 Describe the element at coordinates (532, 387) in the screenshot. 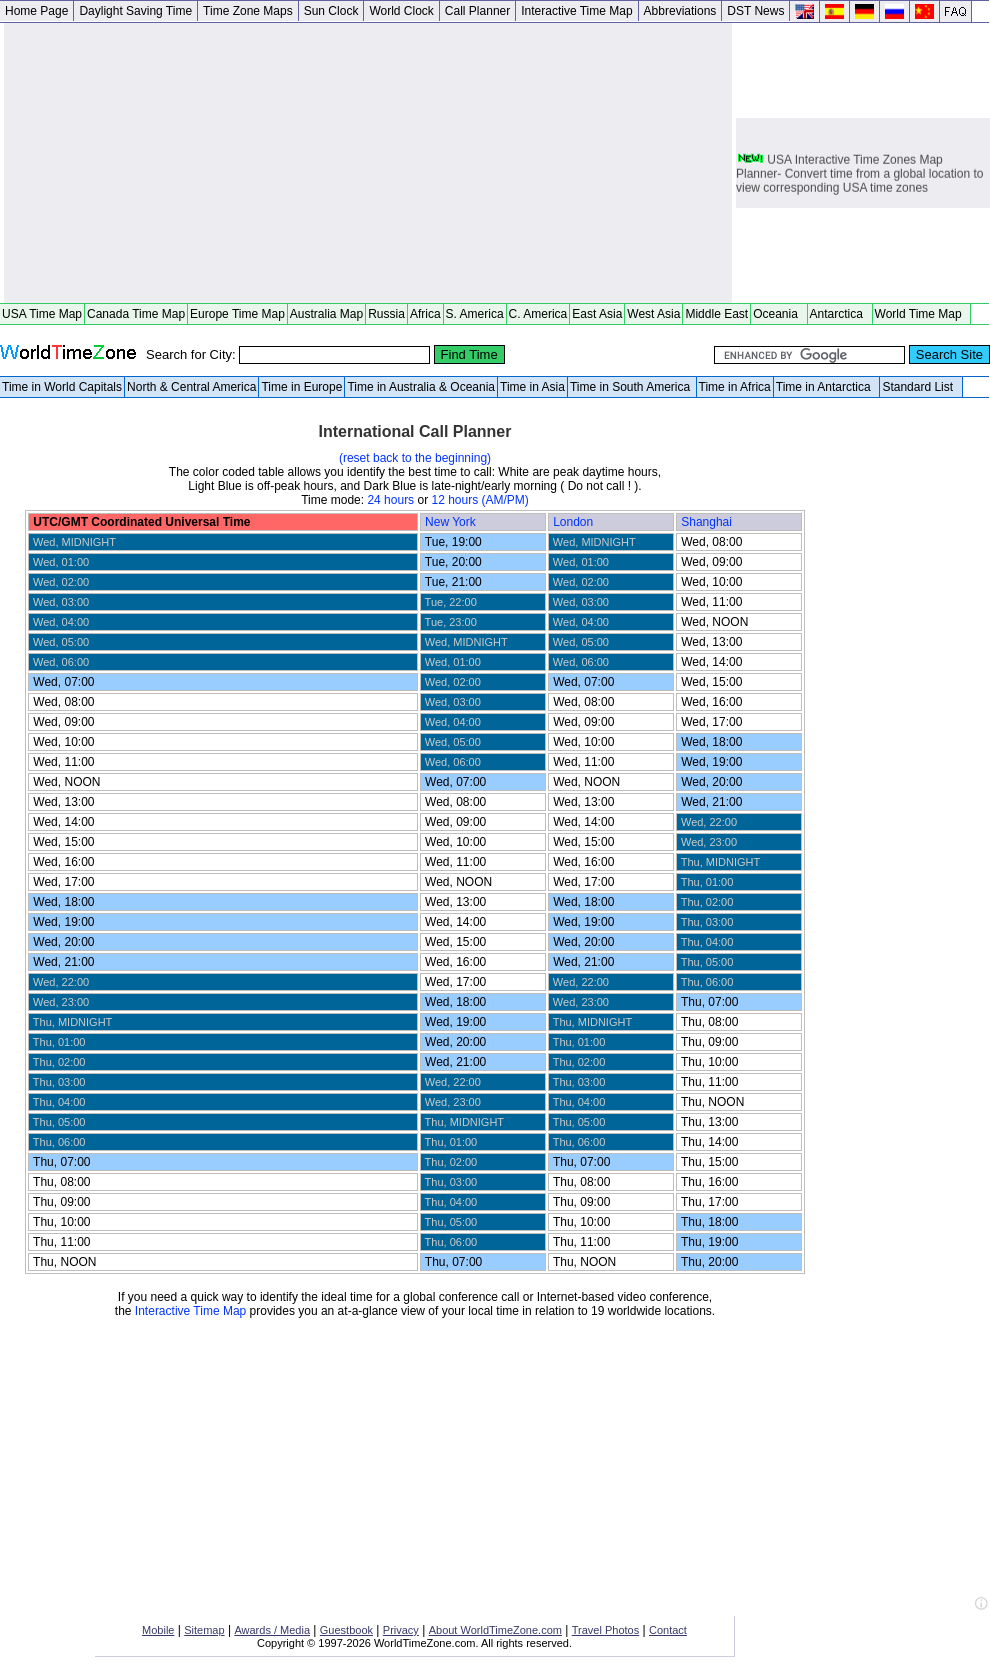

I see `Time in Asia` at that location.